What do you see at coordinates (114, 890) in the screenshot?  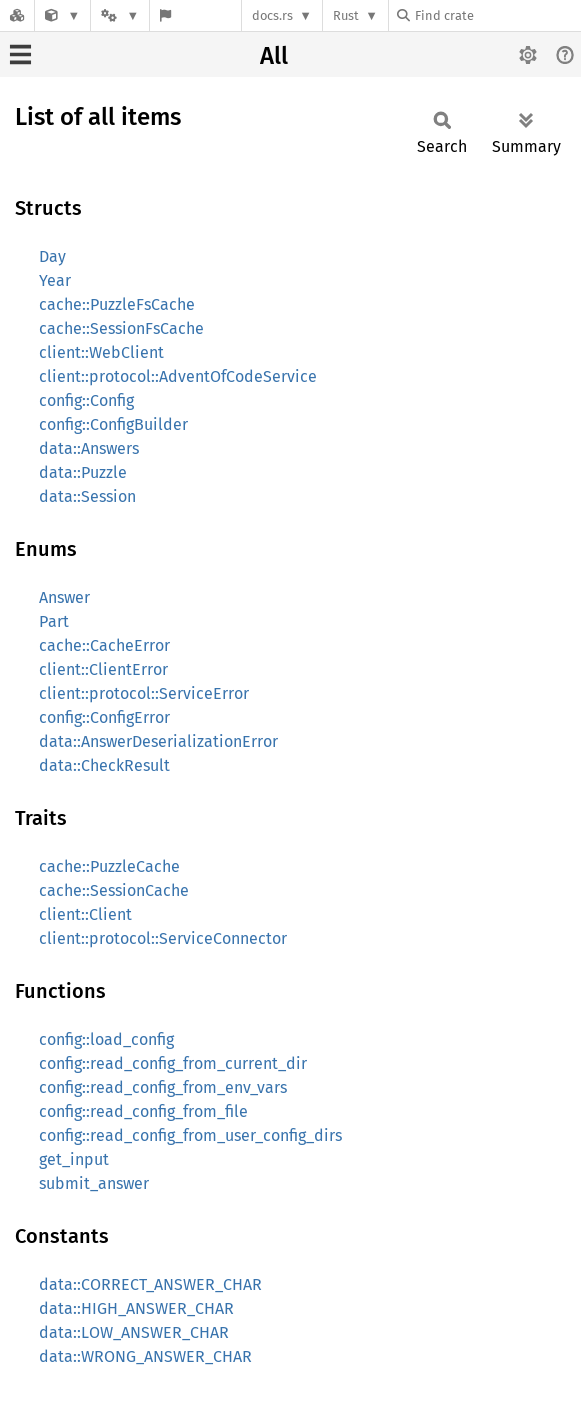 I see `cache::SessionCache` at bounding box center [114, 890].